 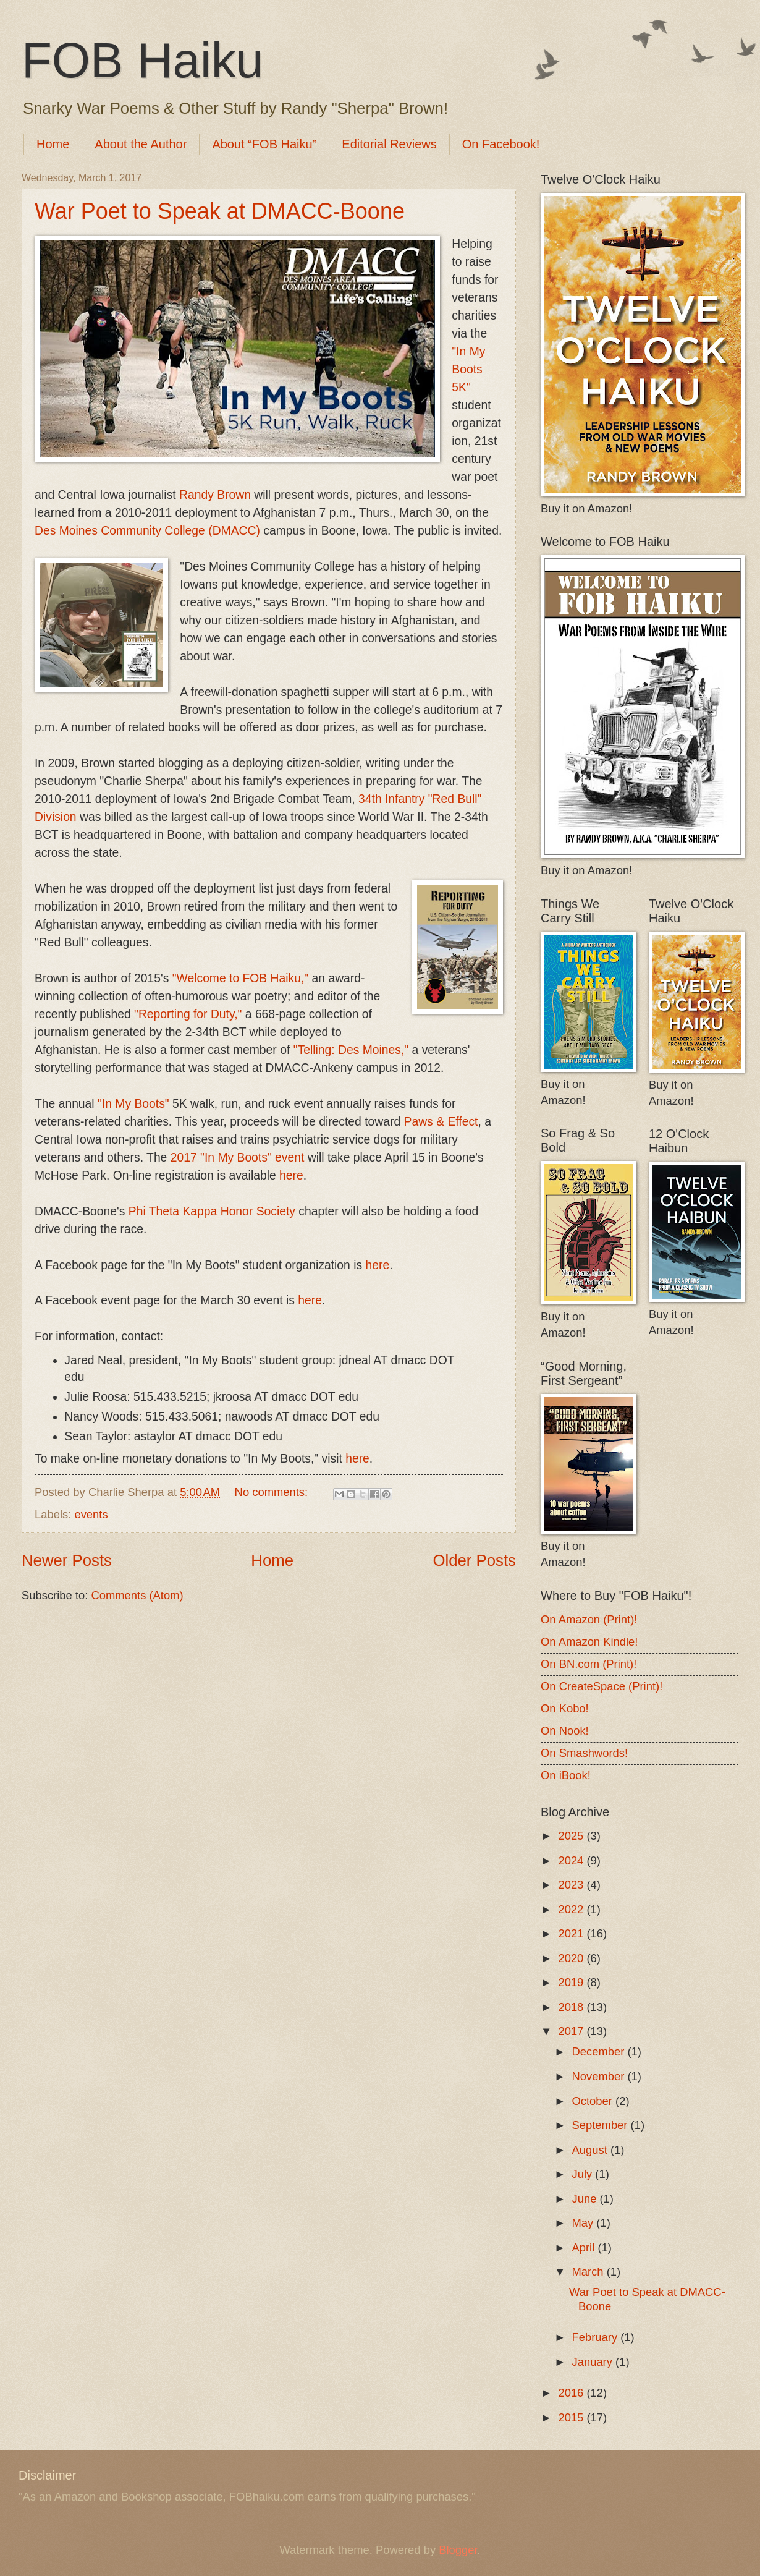 I want to click on October, so click(x=594, y=2100).